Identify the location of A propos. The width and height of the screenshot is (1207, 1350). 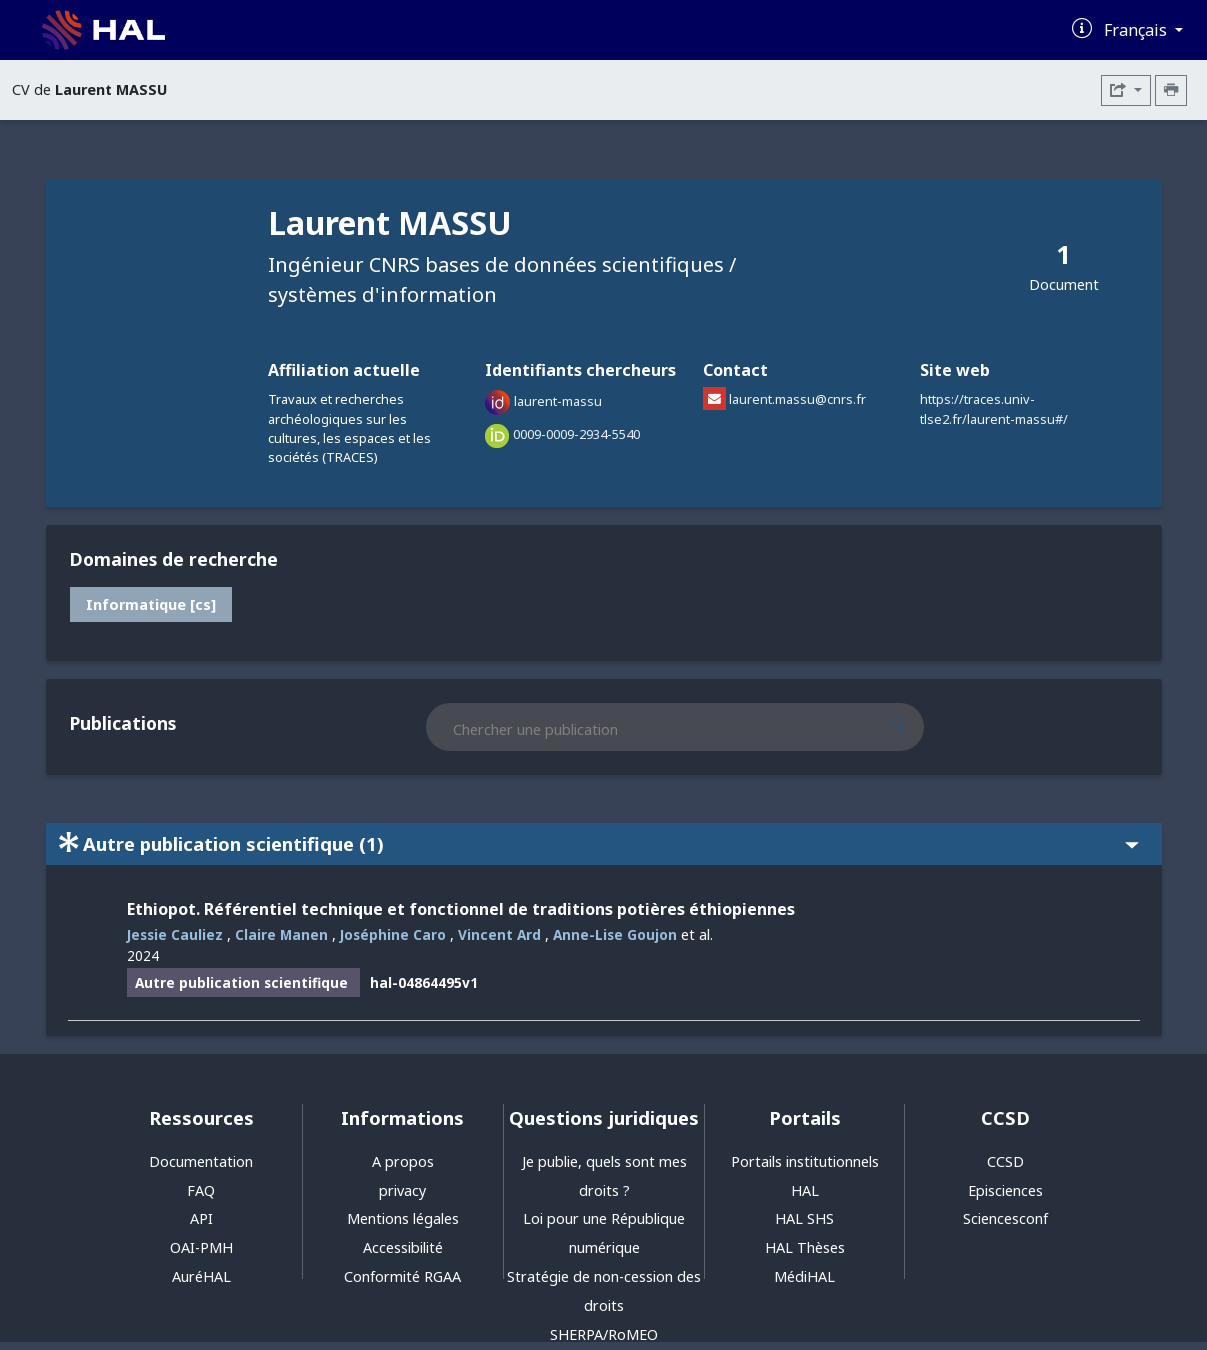
(403, 1161).